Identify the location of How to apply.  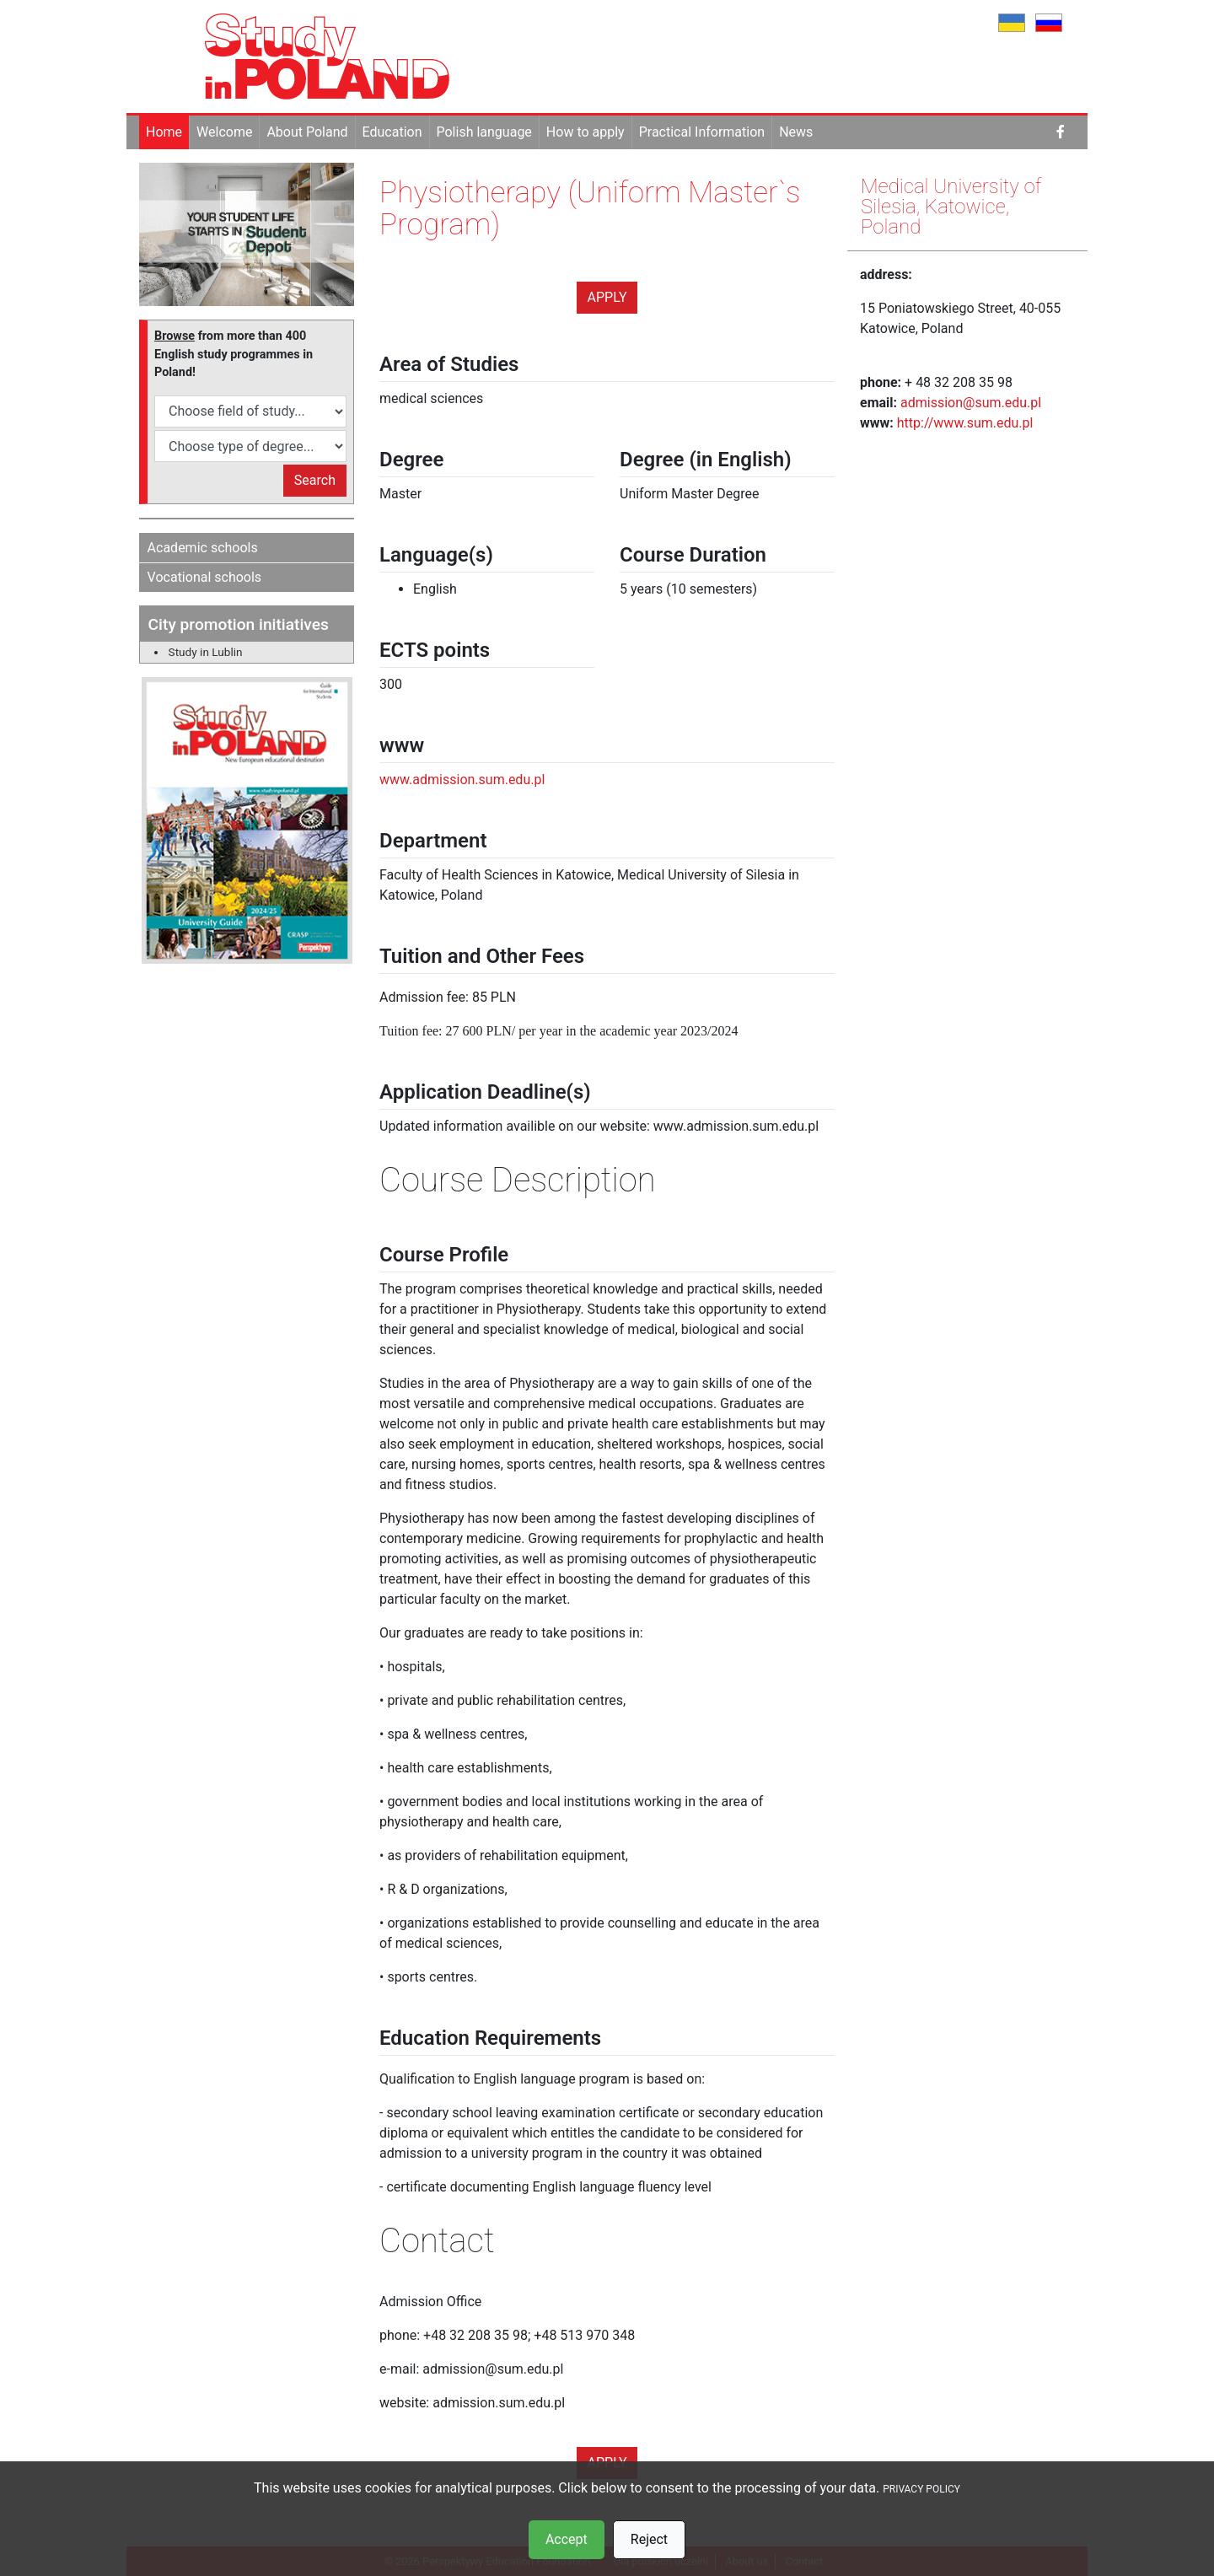
(585, 132).